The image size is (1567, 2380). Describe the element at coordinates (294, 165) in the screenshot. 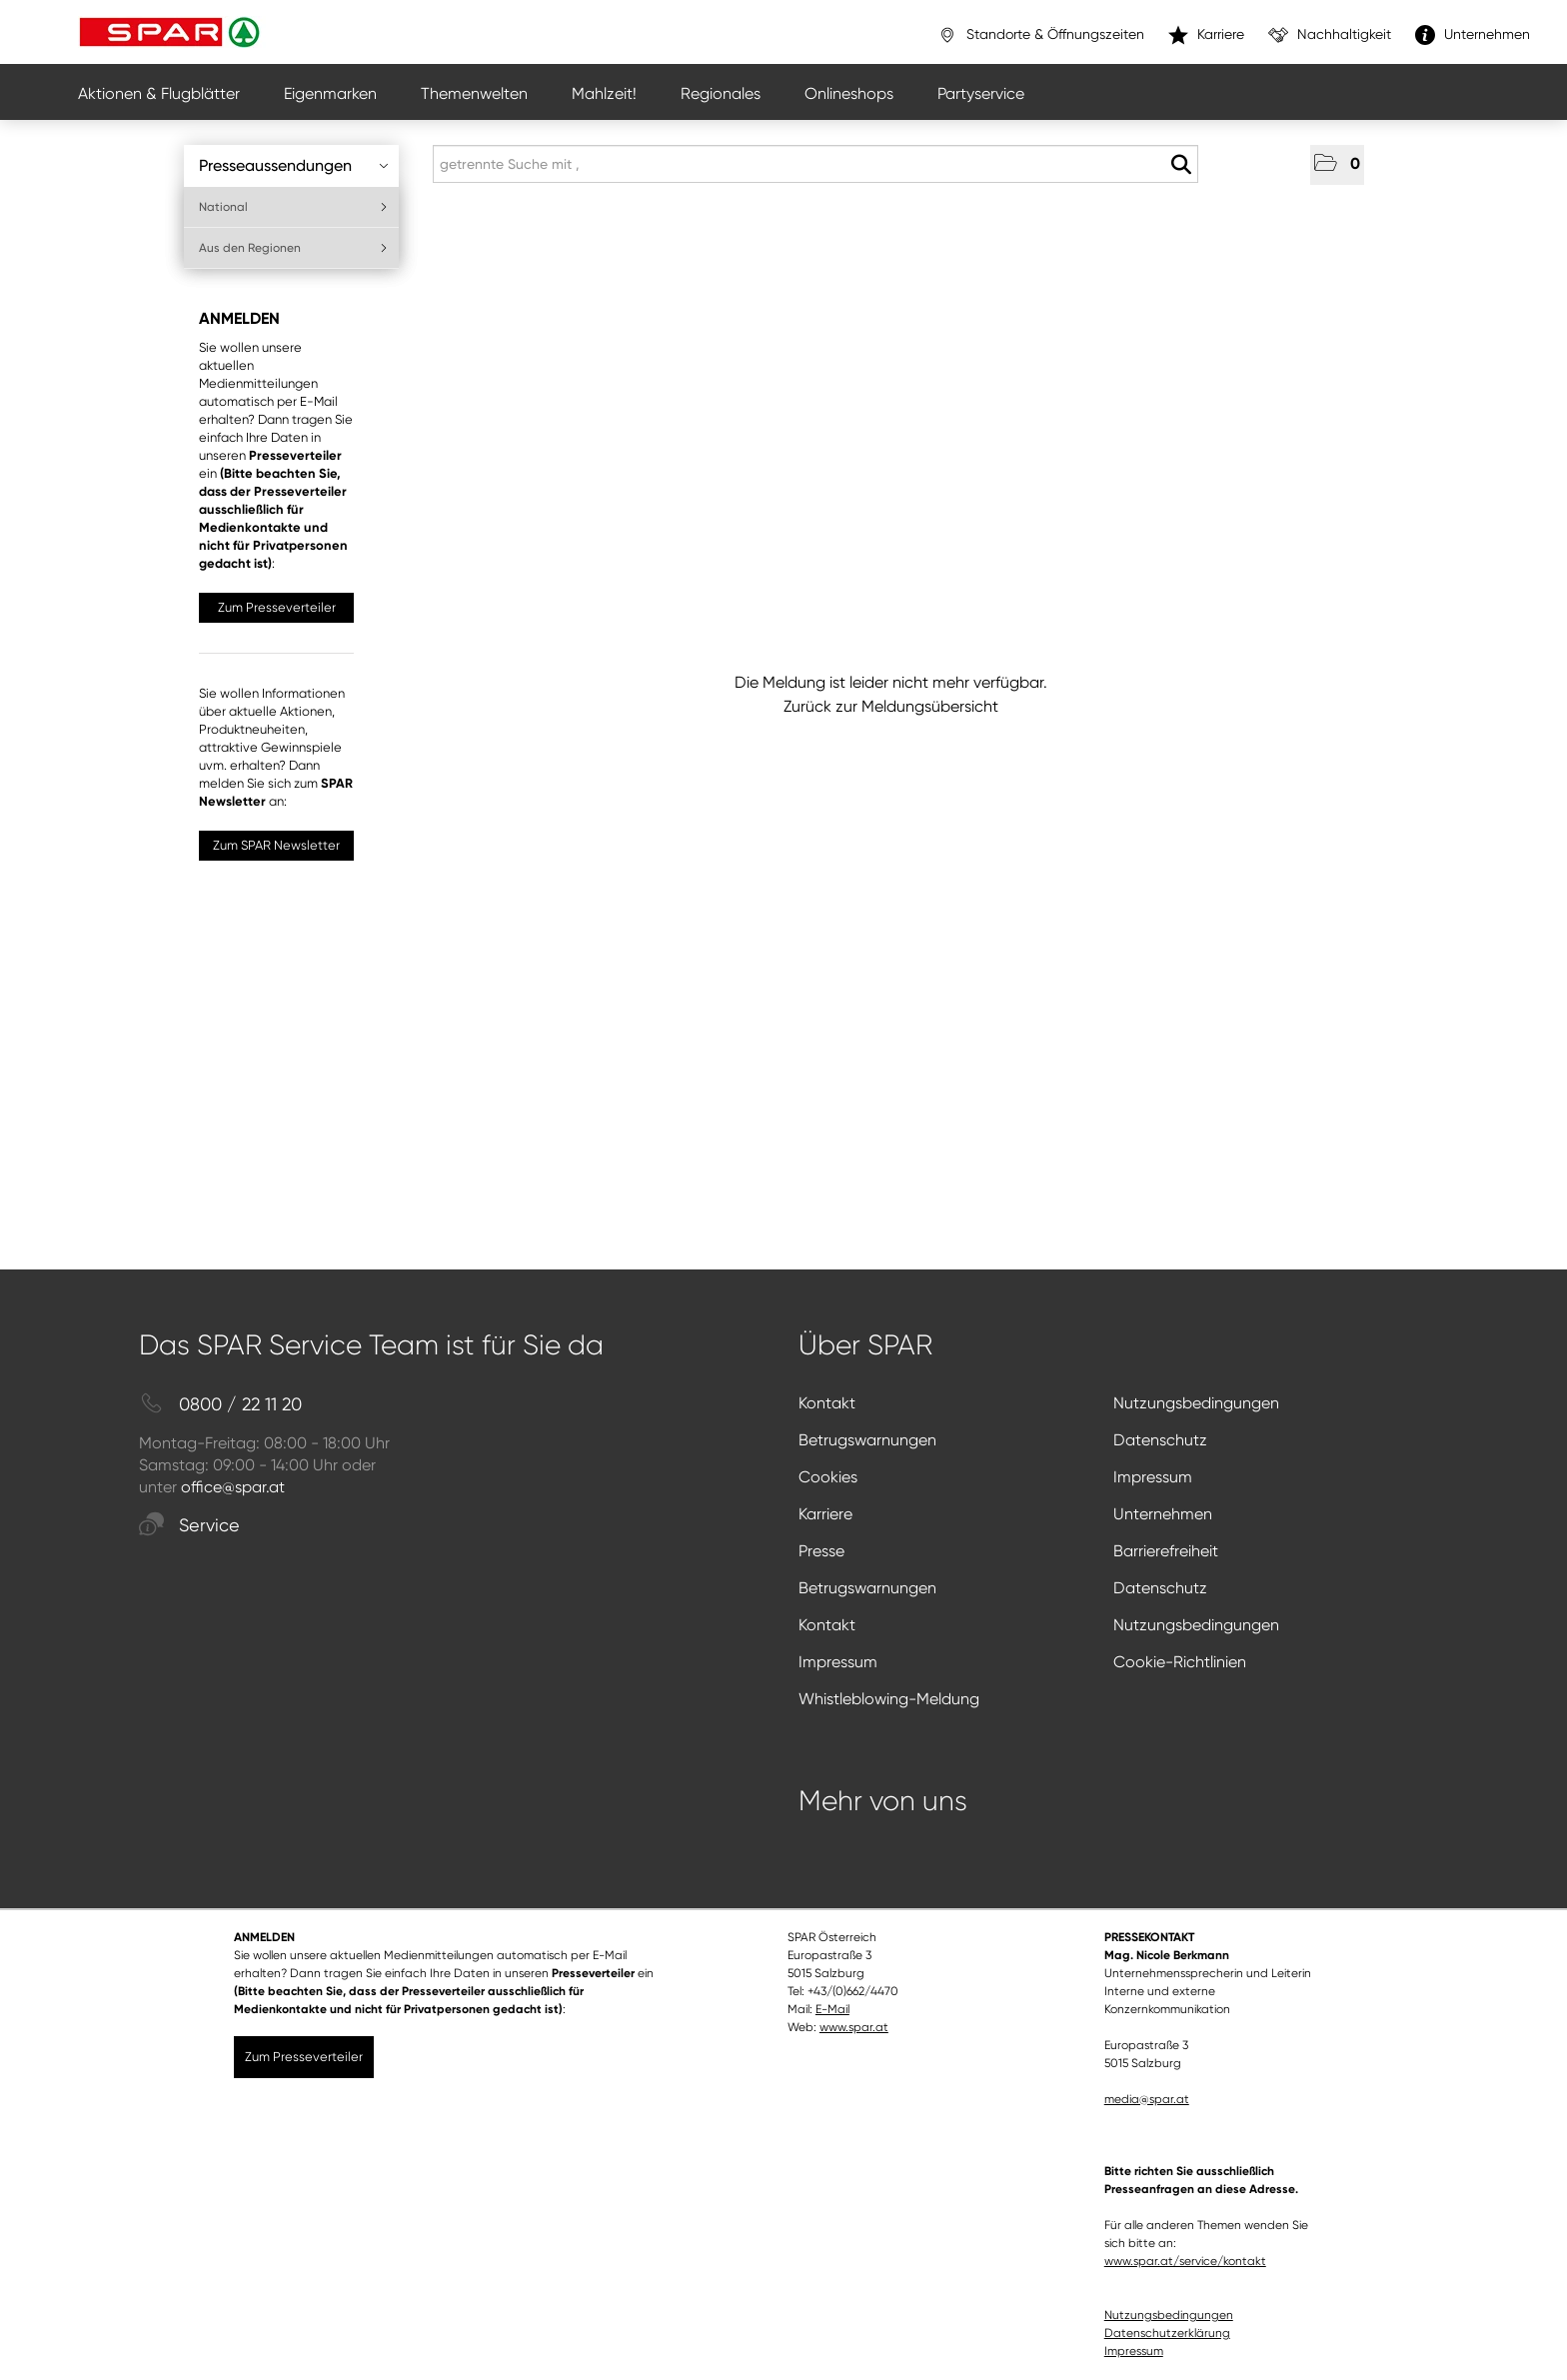

I see `Presseaussendungen` at that location.